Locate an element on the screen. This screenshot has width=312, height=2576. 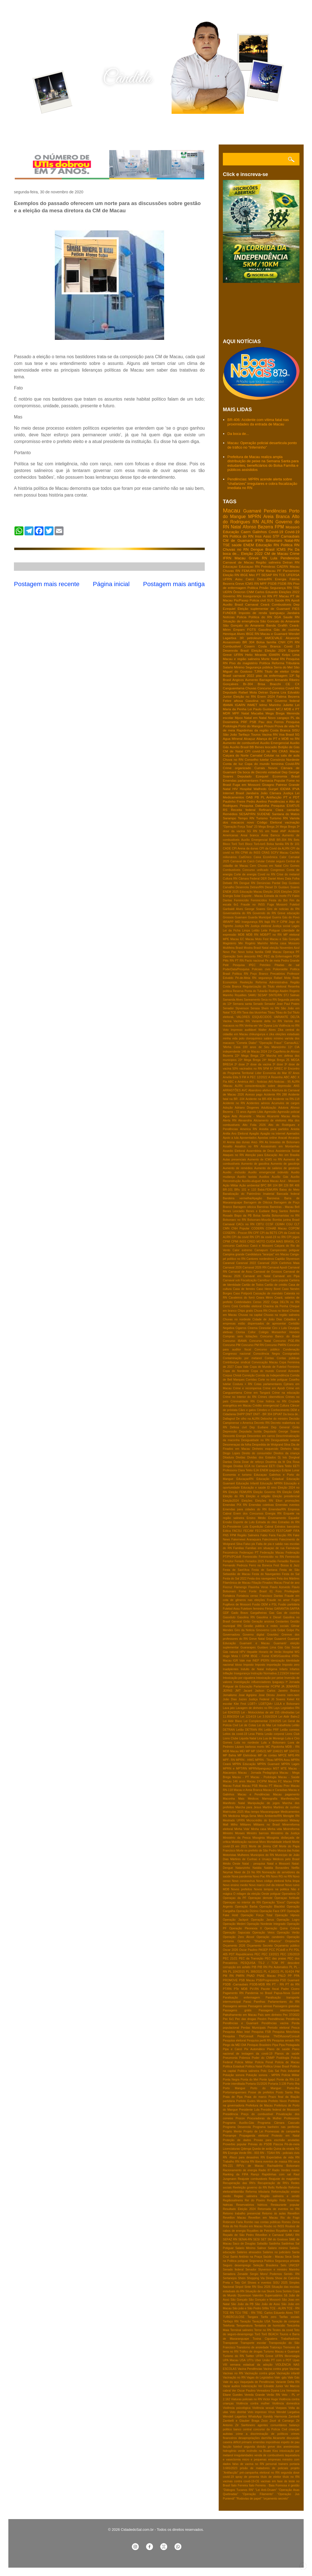
Projeto Mente is located at coordinates (232, 2131).